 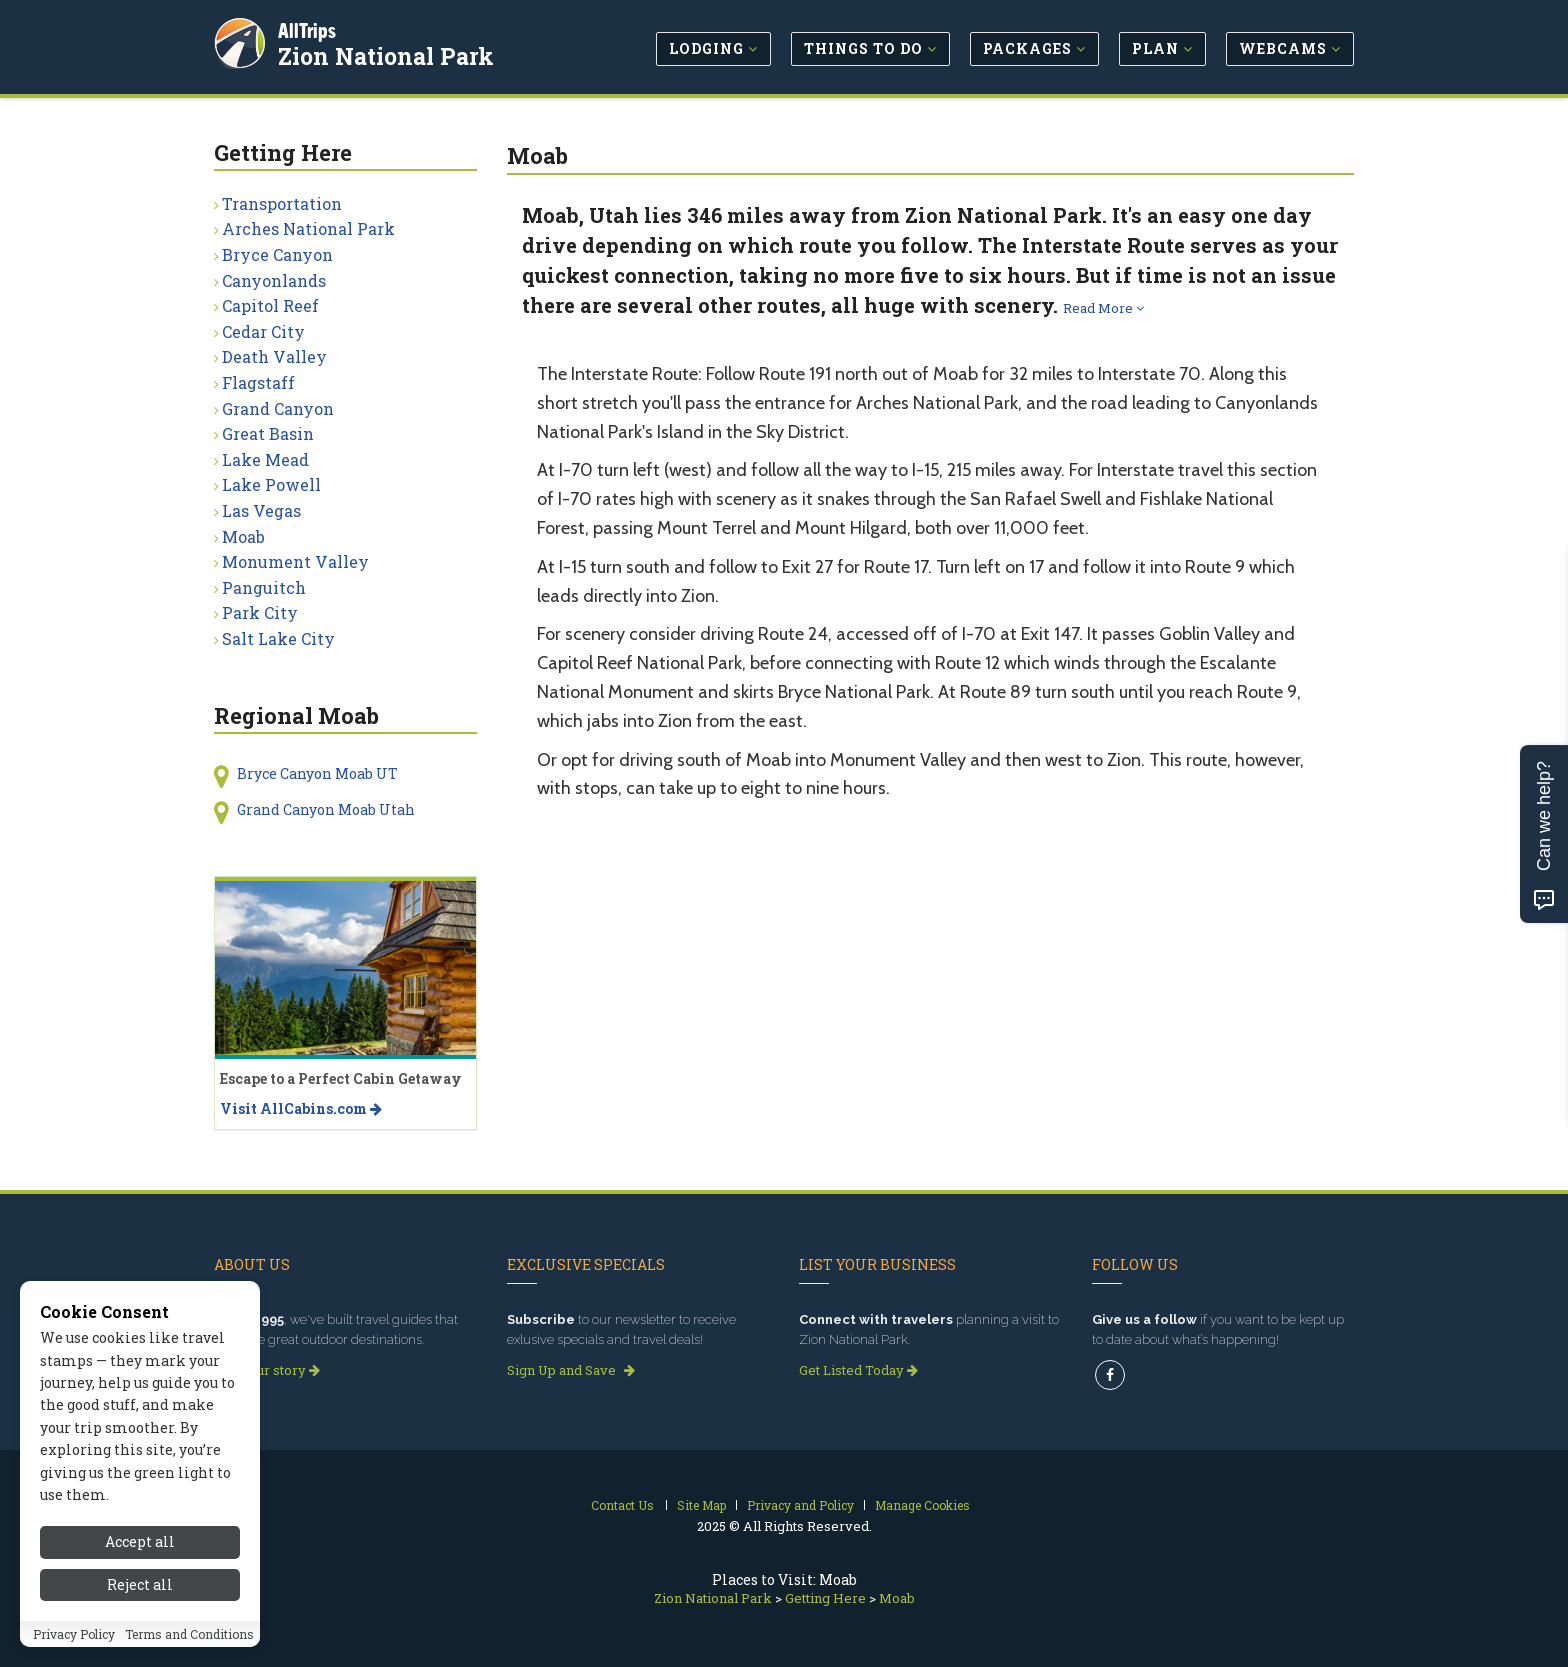 What do you see at coordinates (268, 433) in the screenshot?
I see `Great Basin` at bounding box center [268, 433].